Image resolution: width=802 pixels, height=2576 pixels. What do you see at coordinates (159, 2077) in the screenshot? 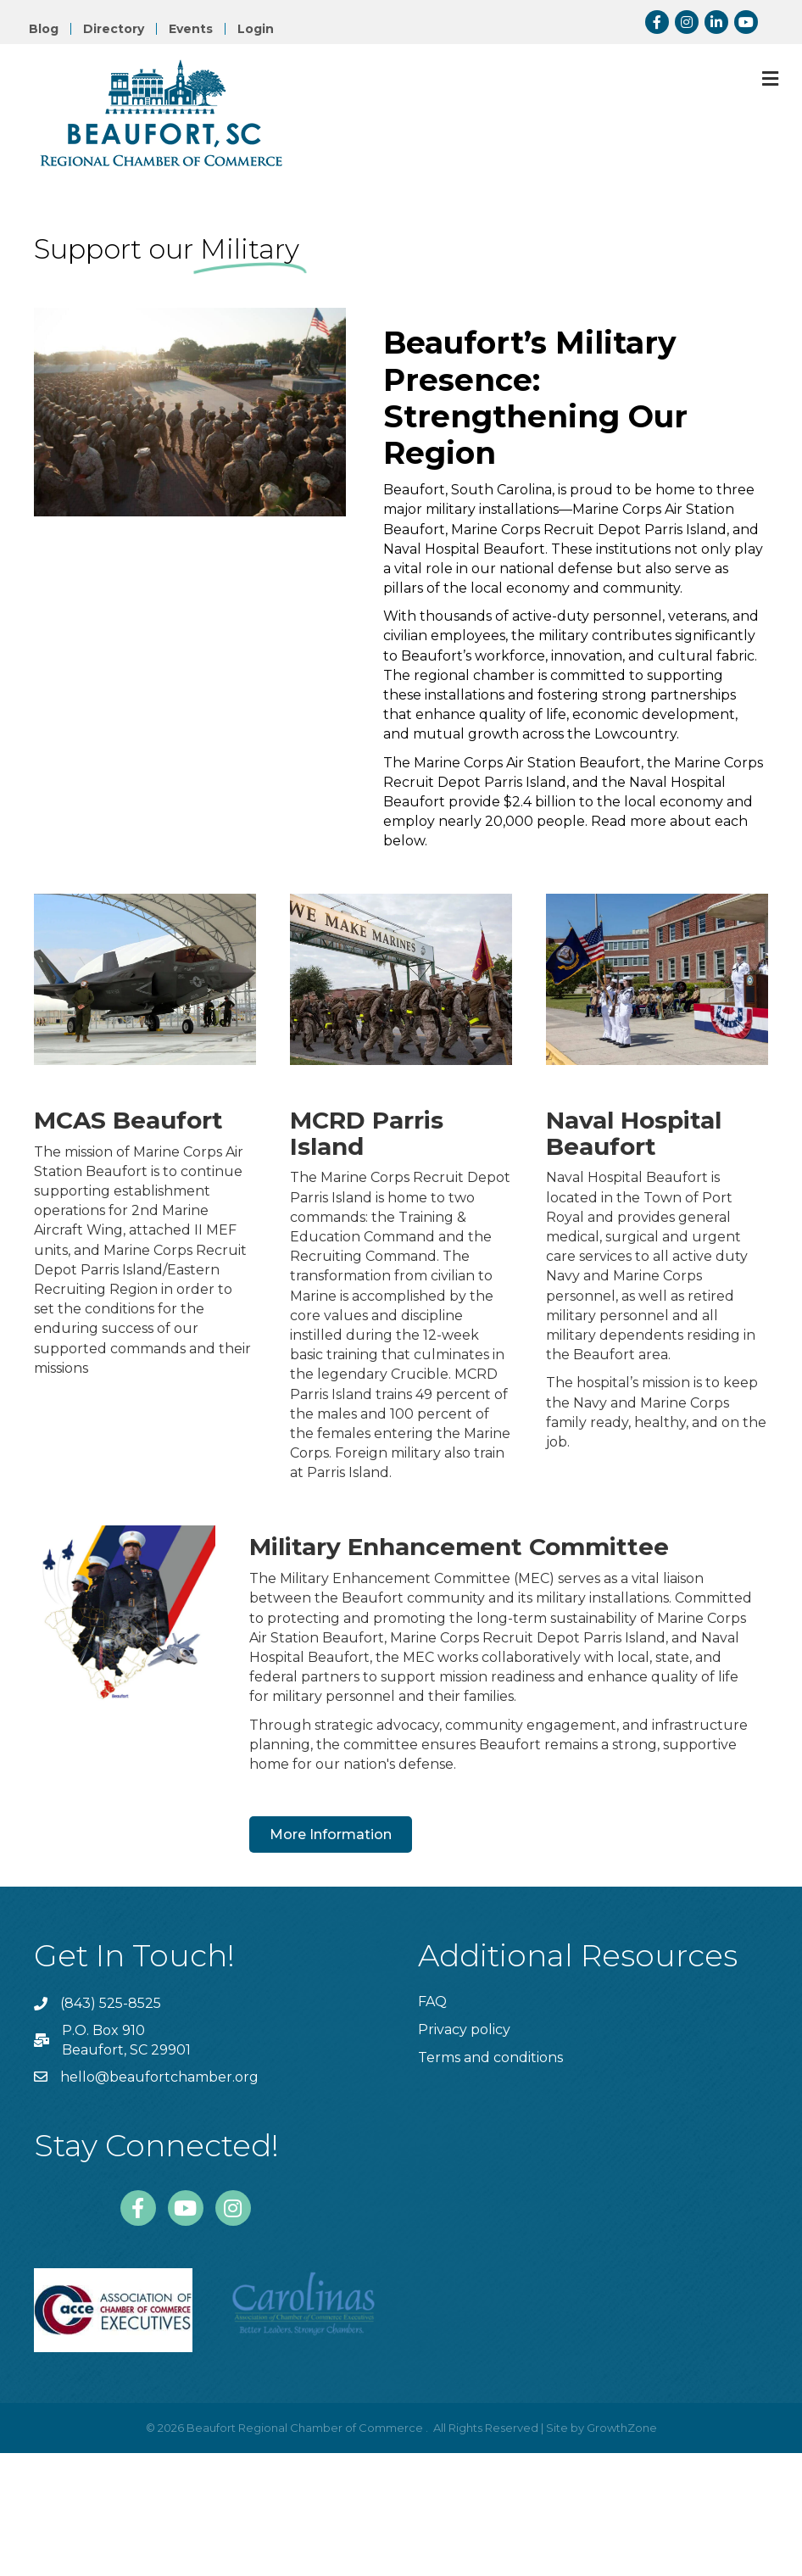
I see `hello@beaufortchamber.org` at bounding box center [159, 2077].